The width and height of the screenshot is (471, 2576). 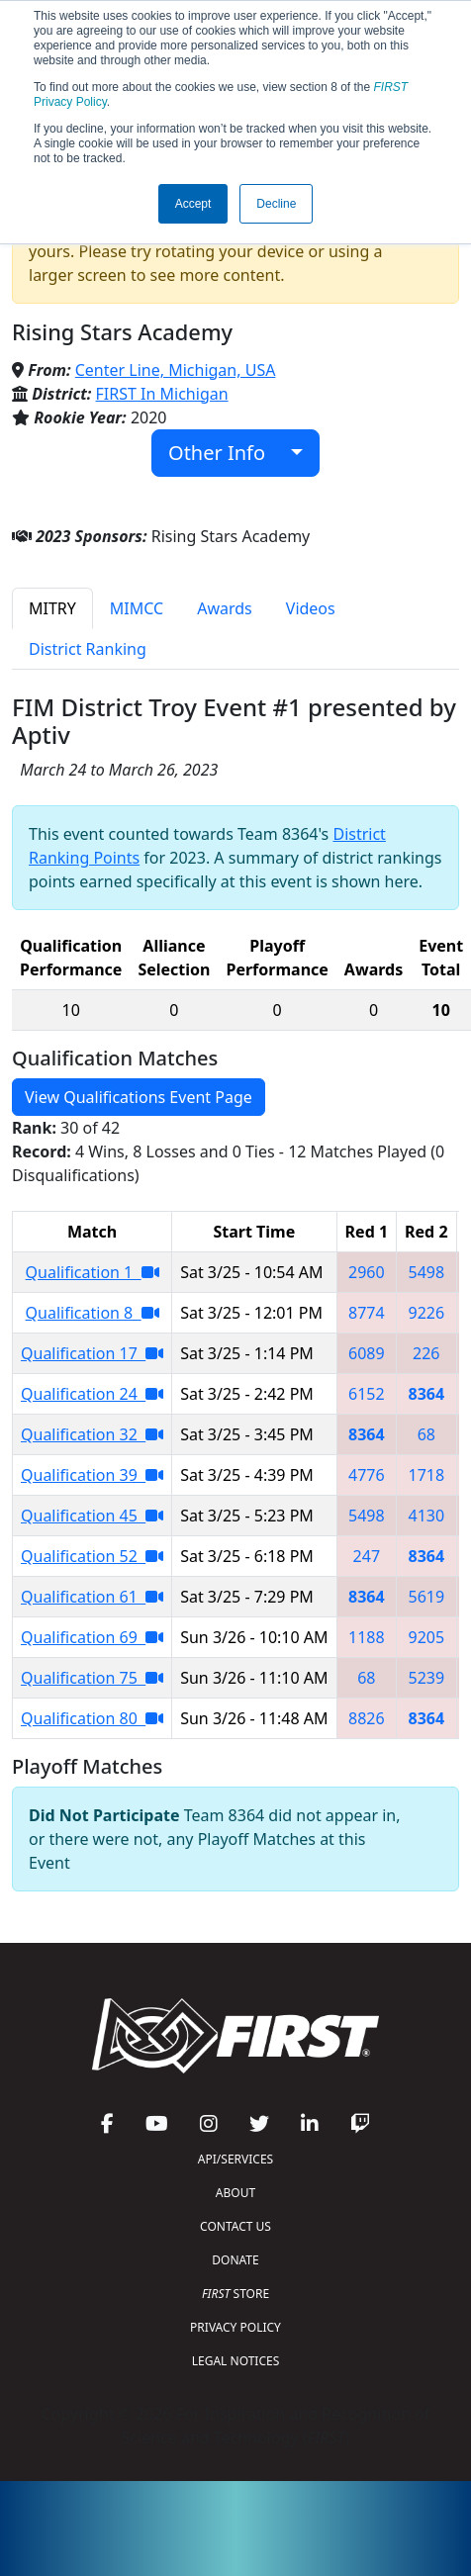 I want to click on CONTACT US, so click(x=235, y=2226).